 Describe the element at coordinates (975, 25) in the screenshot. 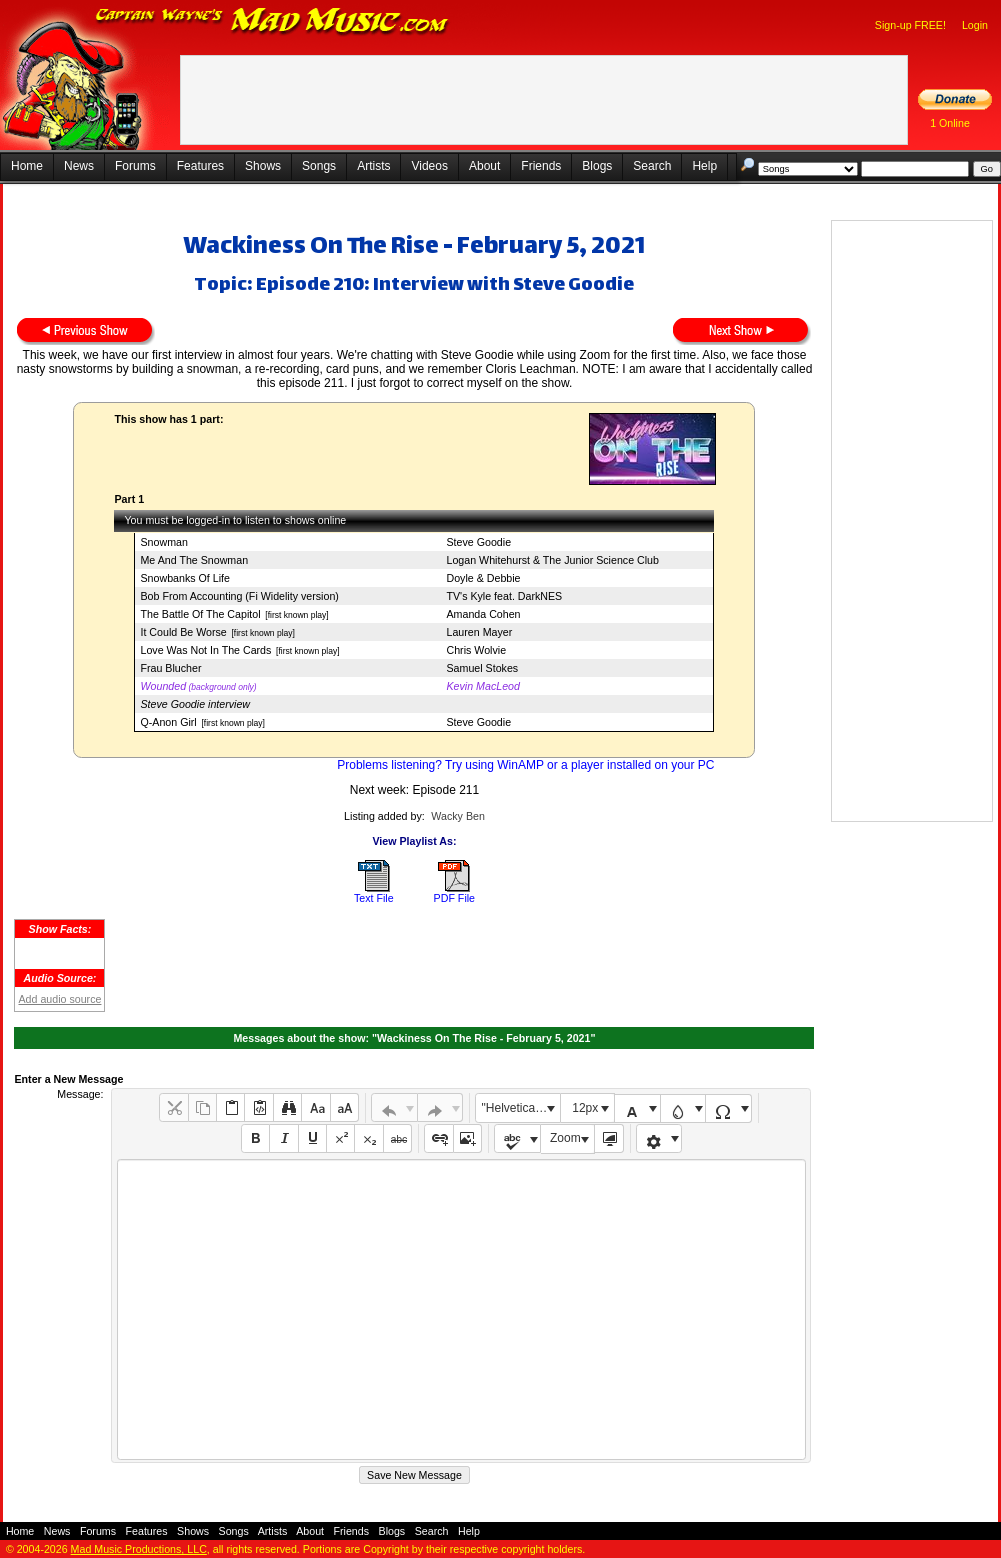

I see `Login` at that location.